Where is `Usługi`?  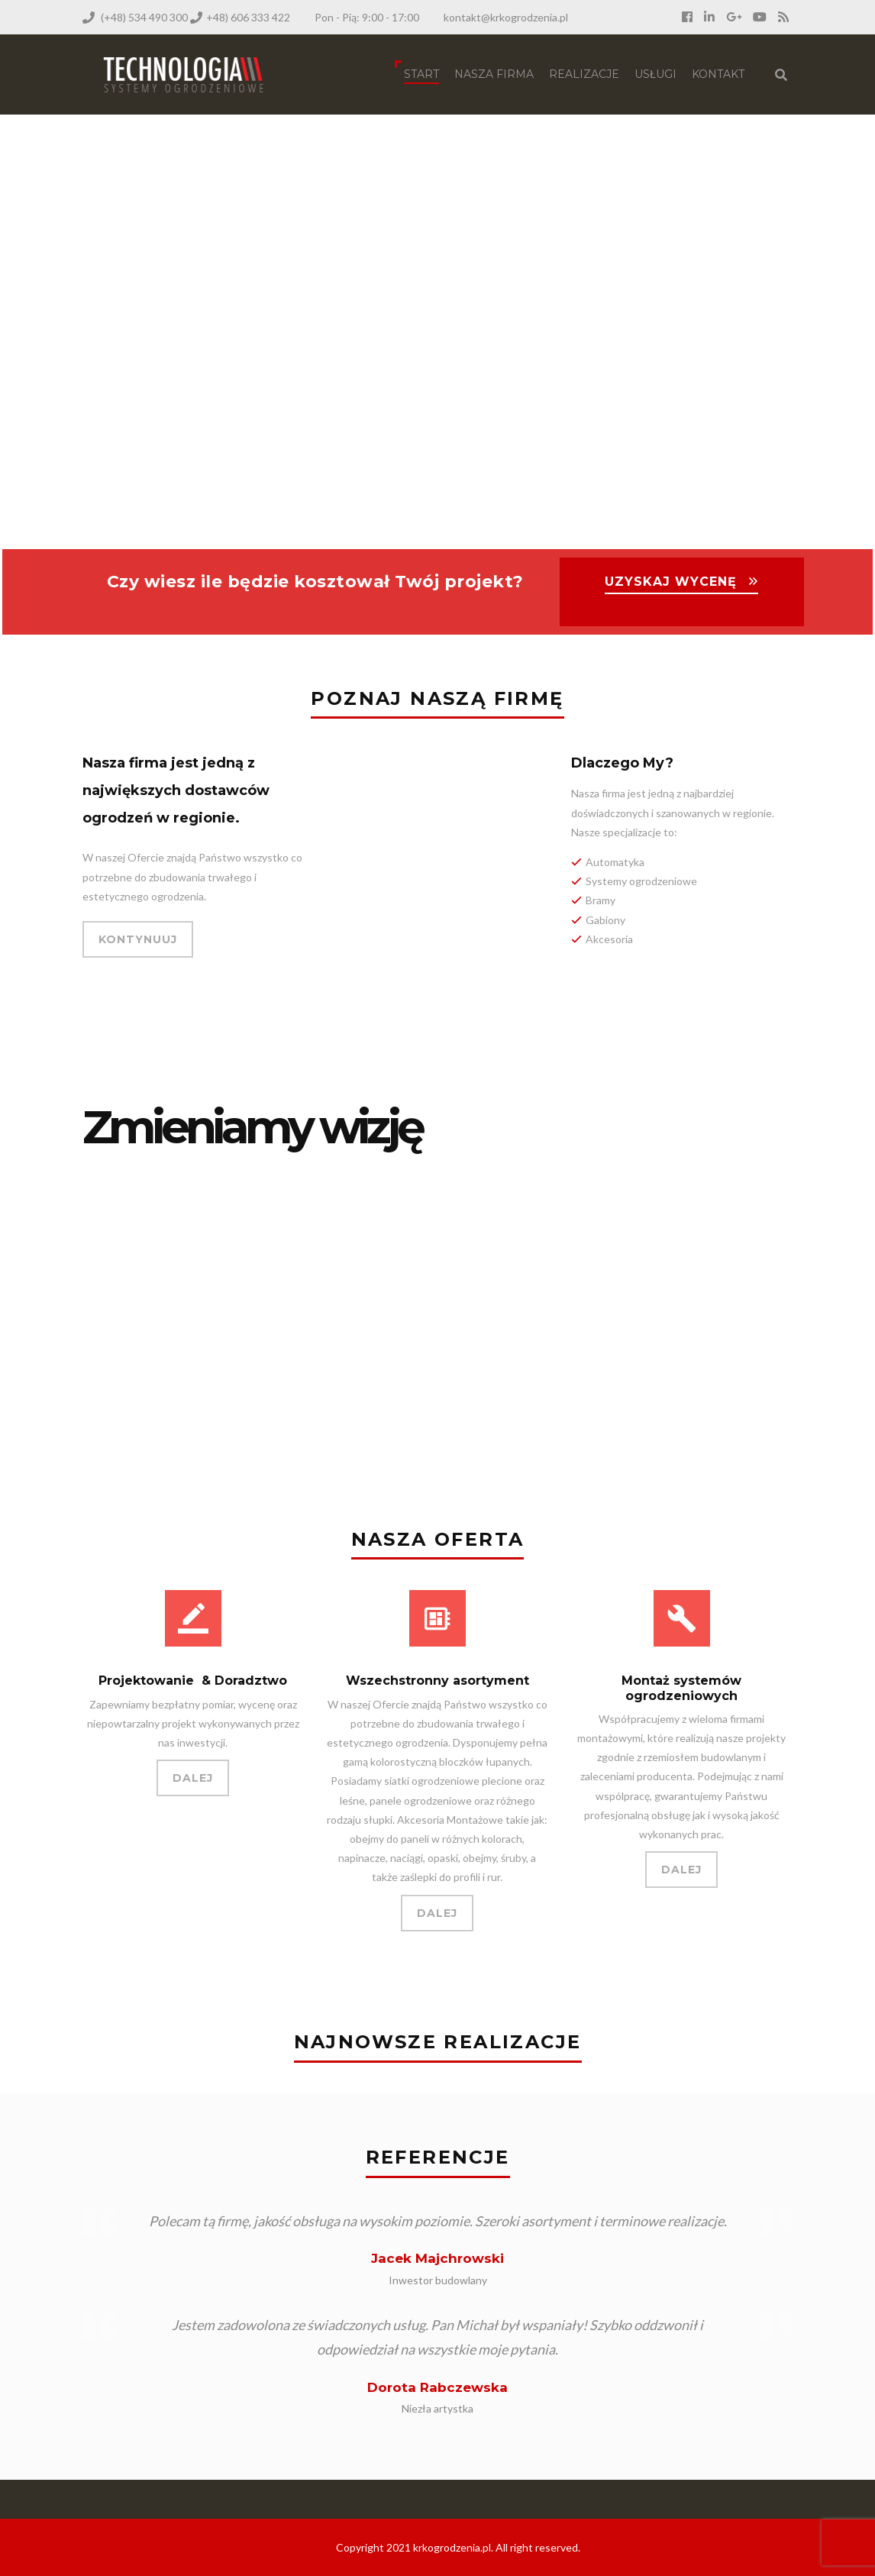 Usługi is located at coordinates (655, 74).